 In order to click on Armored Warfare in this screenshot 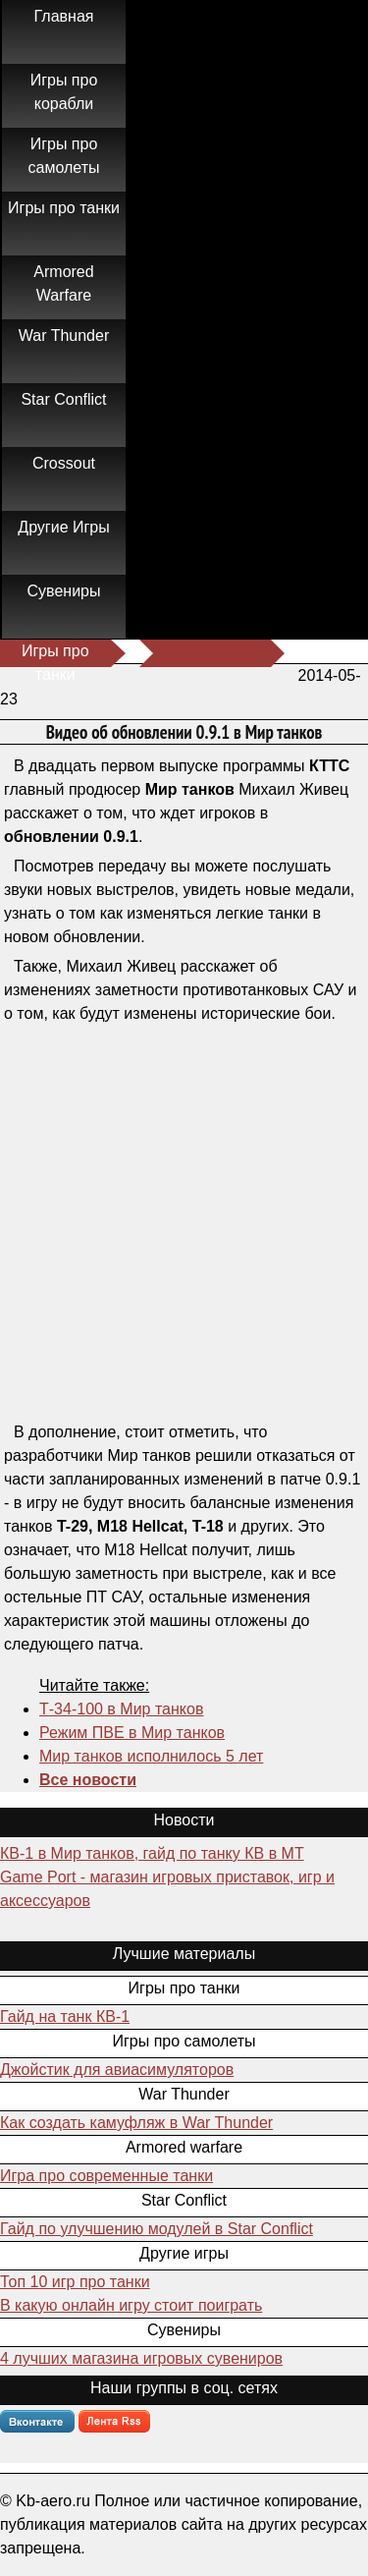, I will do `click(63, 283)`.